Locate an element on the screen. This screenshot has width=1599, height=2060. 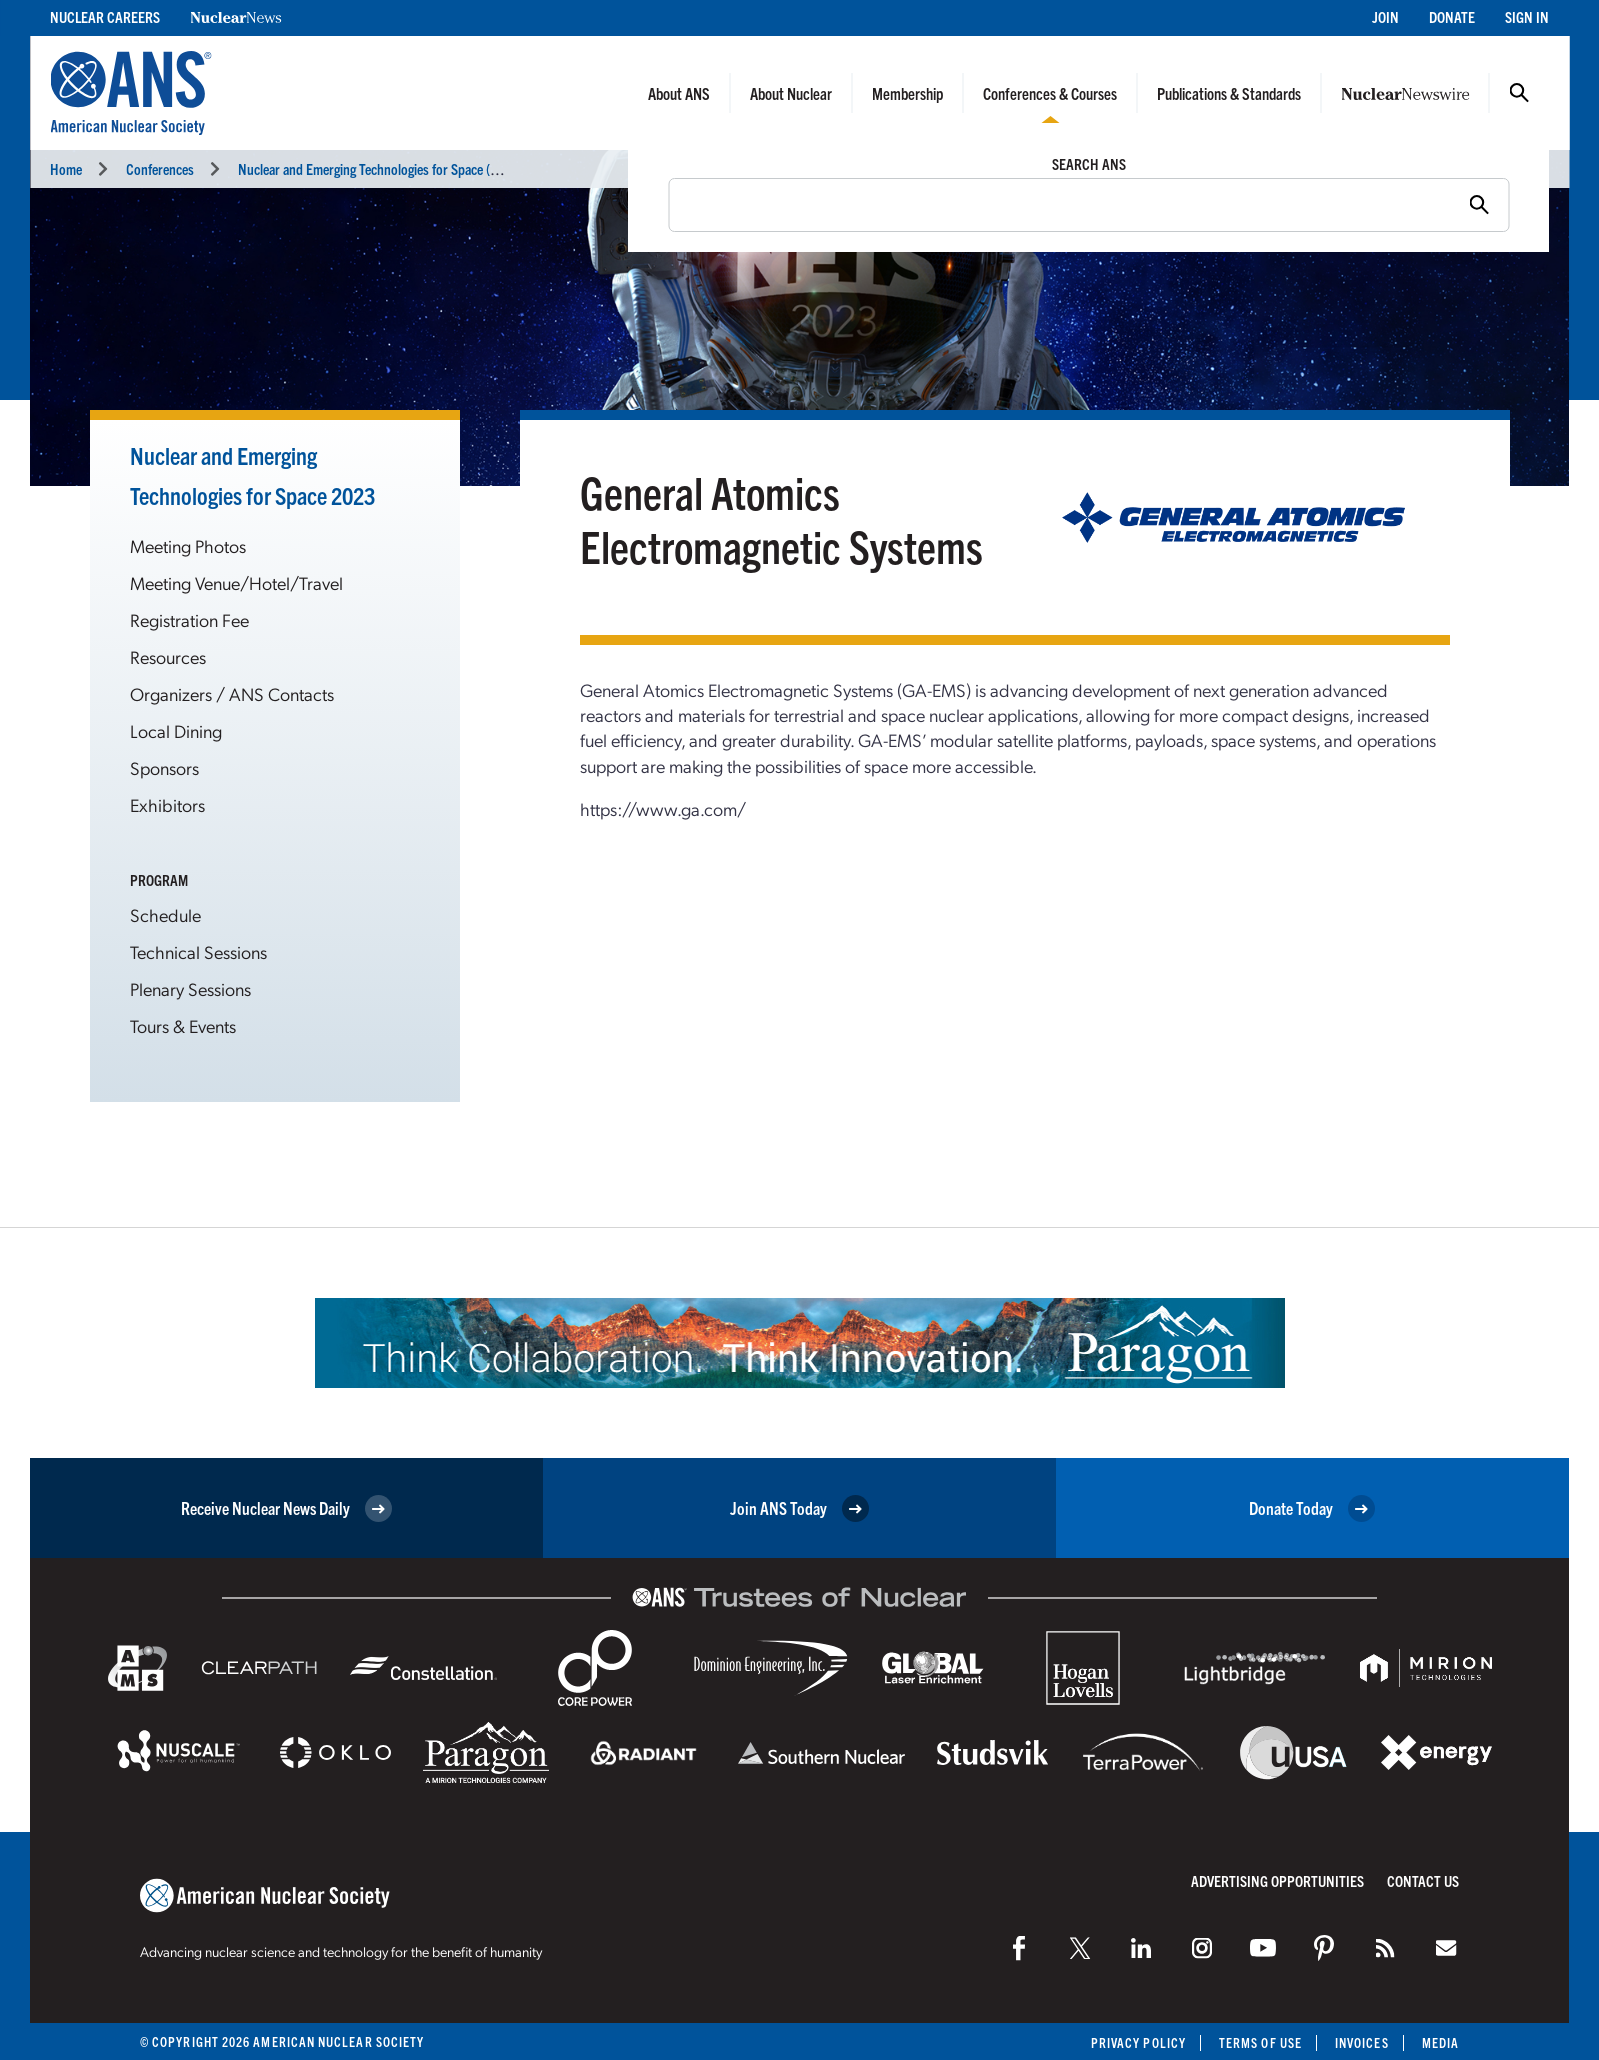
Advertising Opportunities is located at coordinates (1277, 1880).